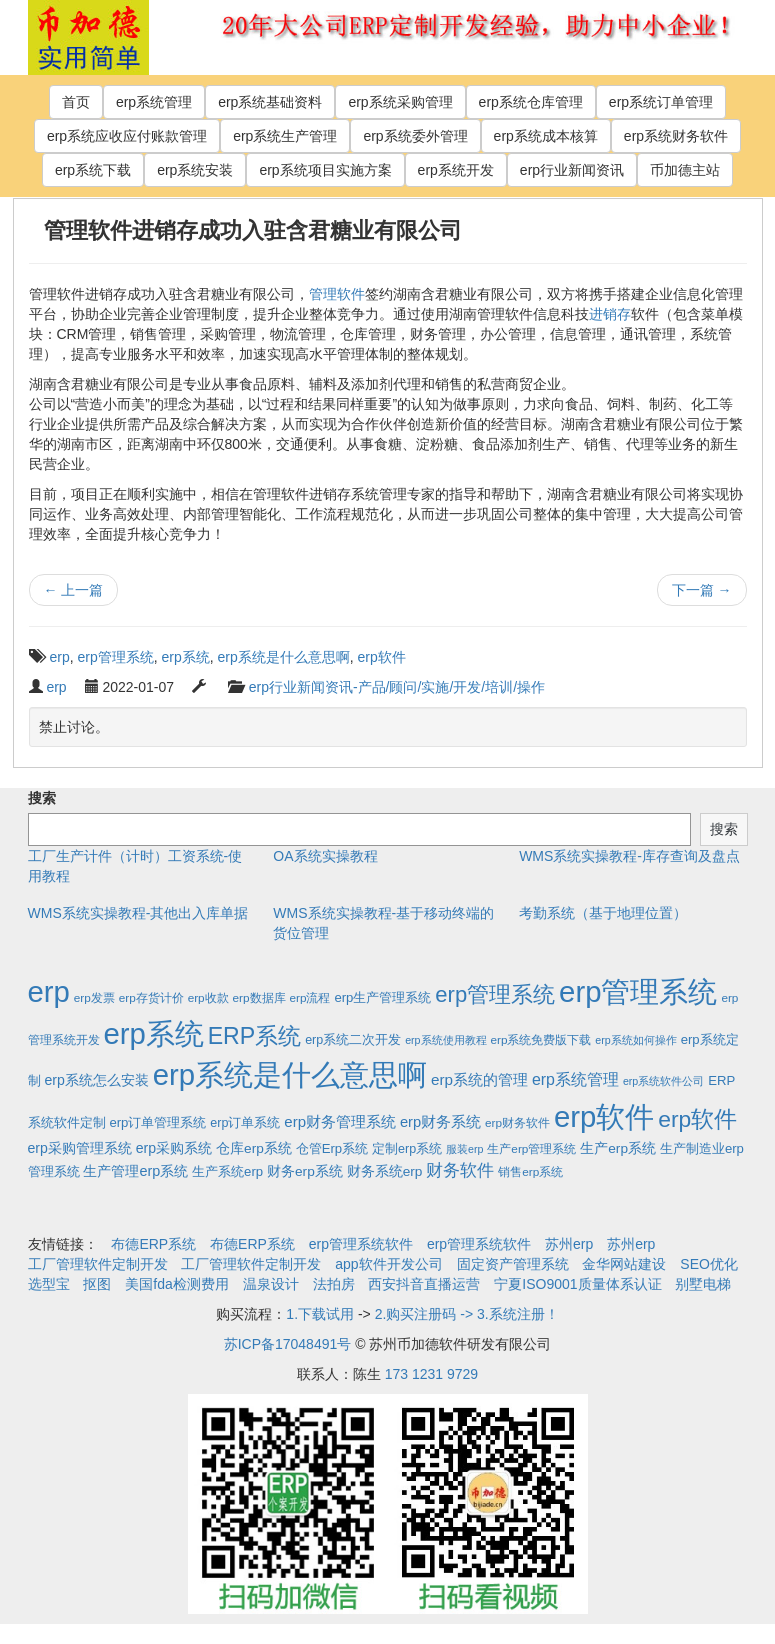  I want to click on 首页, so click(76, 102).